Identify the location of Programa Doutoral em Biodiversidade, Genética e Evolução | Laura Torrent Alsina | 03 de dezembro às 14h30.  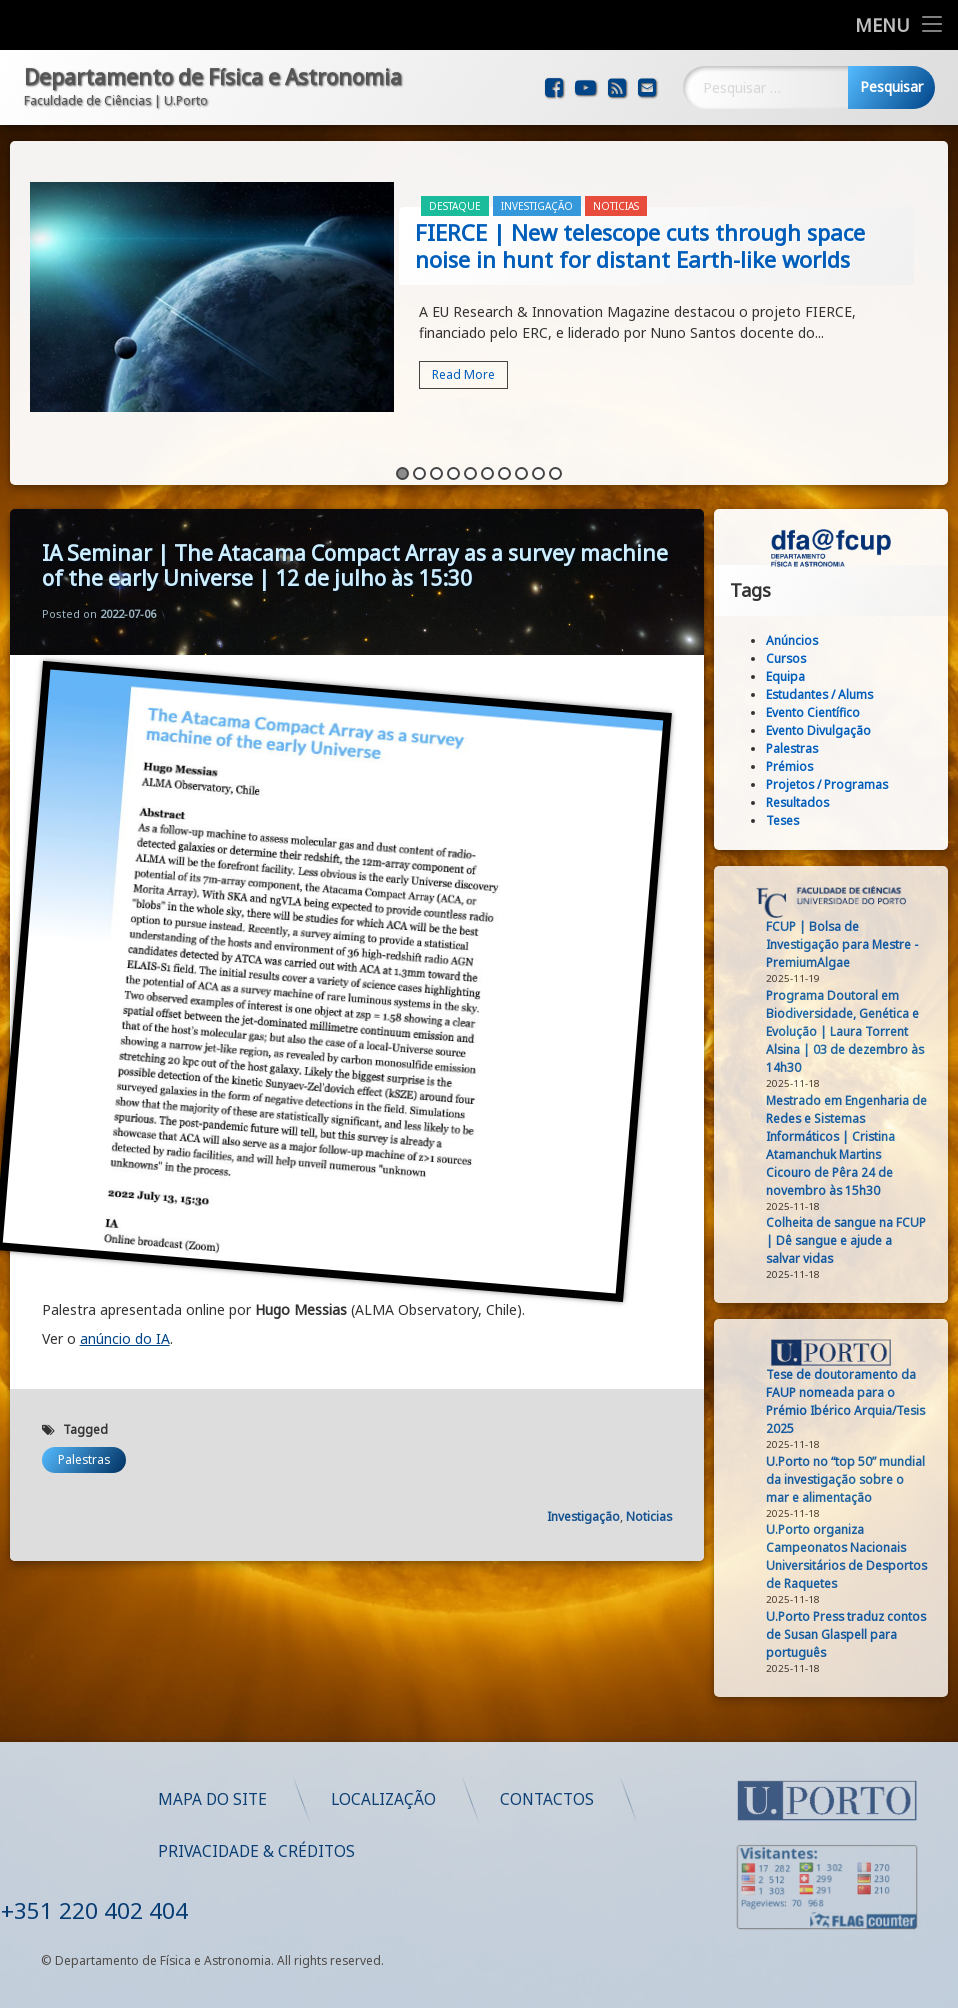
(854, 1031).